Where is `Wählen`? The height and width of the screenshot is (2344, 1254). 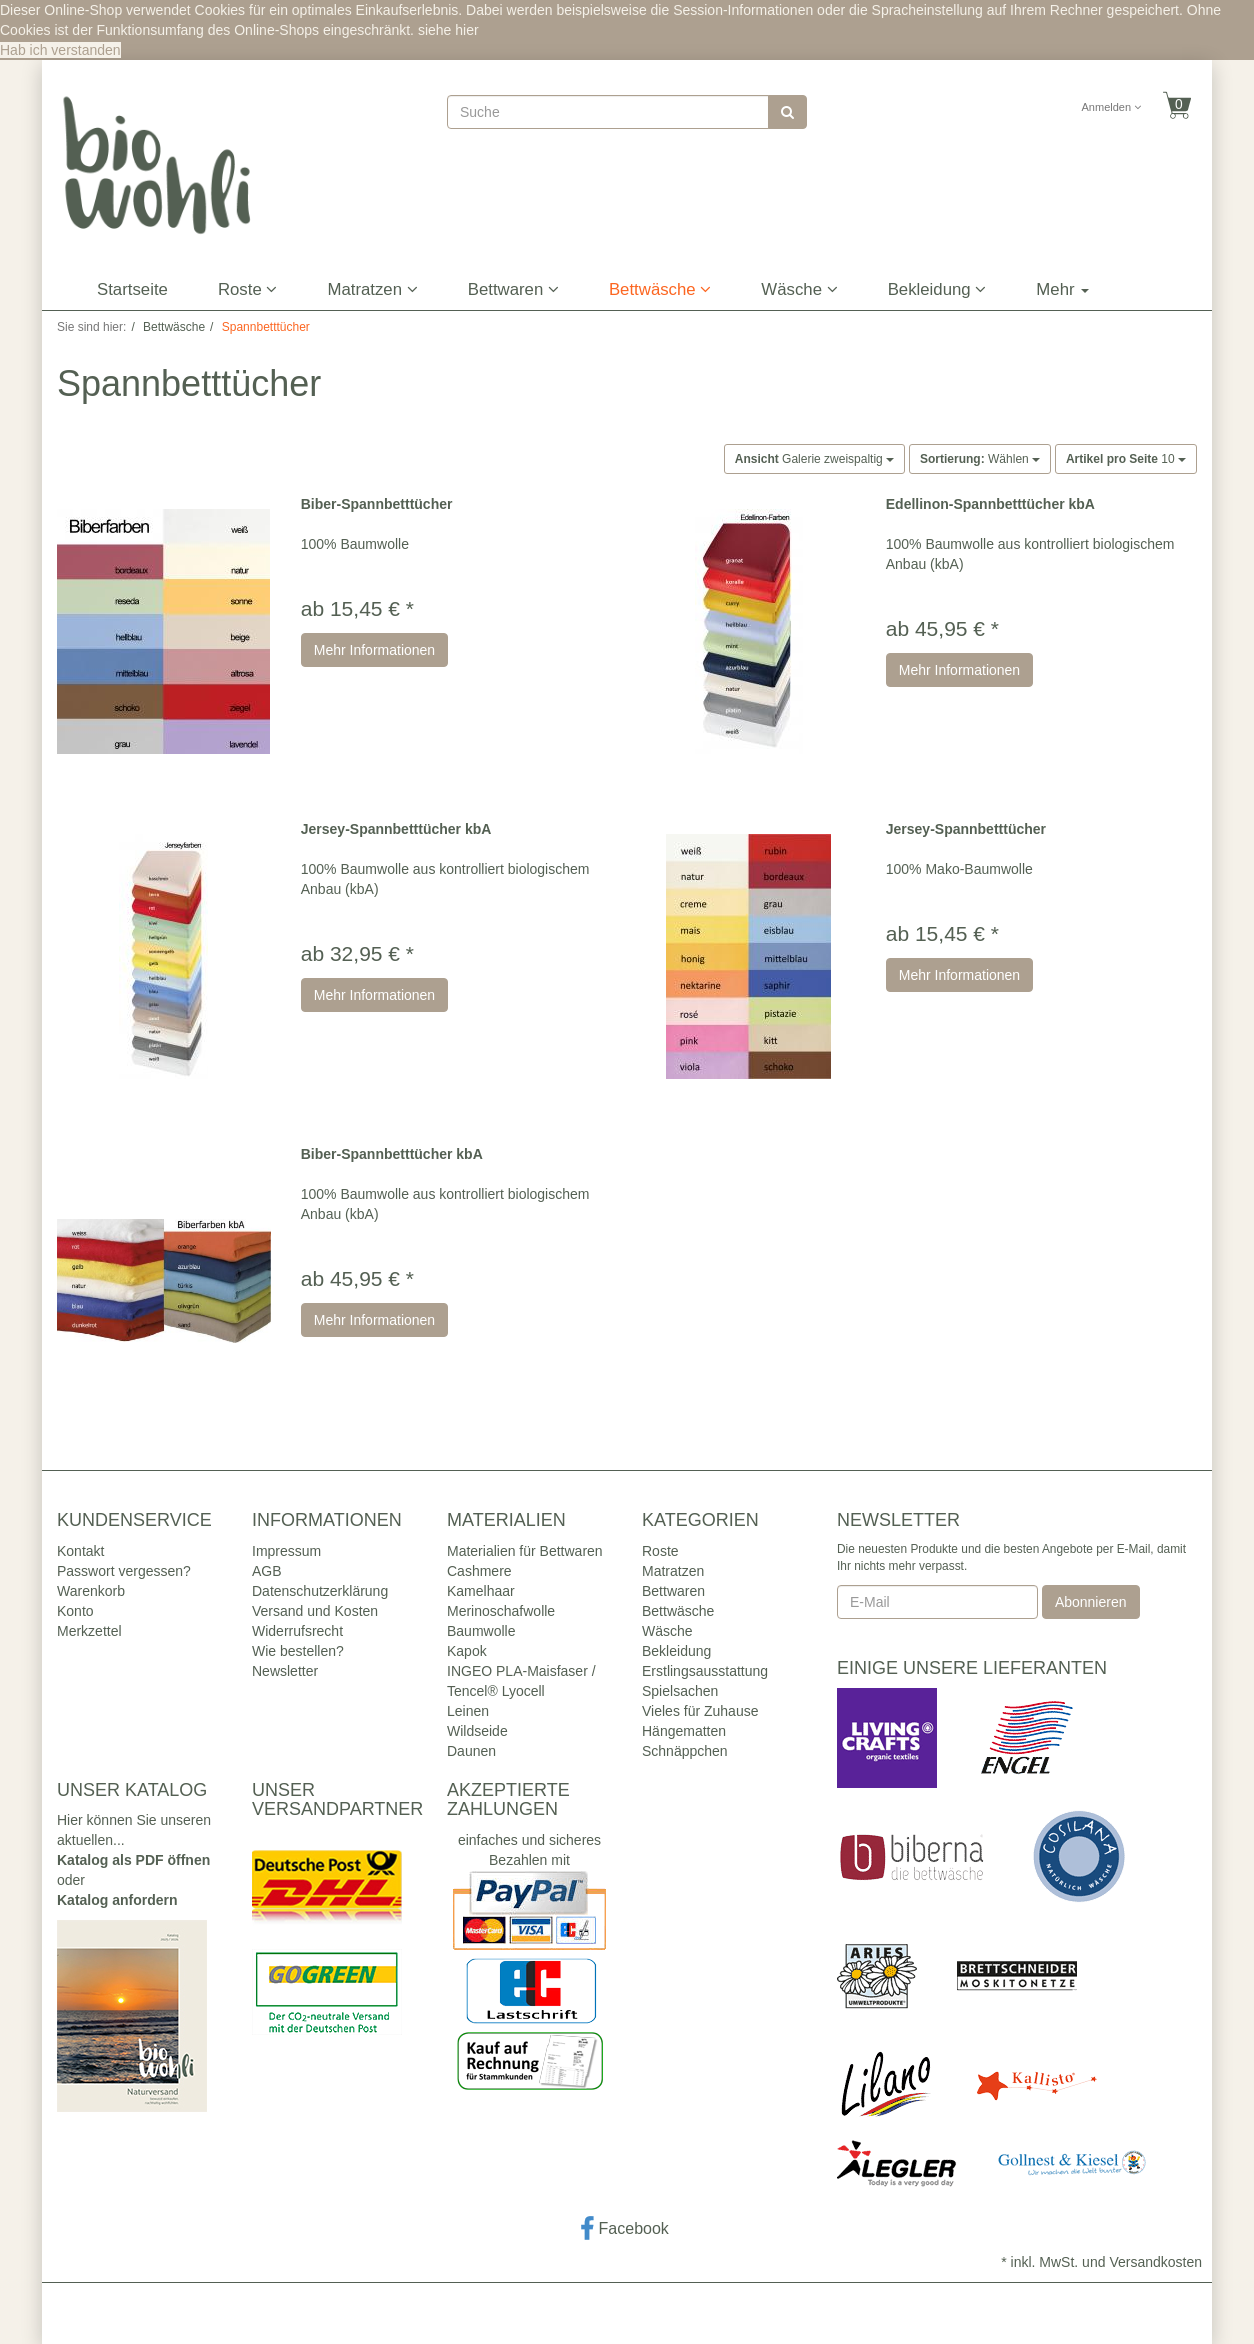
Wählen is located at coordinates (980, 459).